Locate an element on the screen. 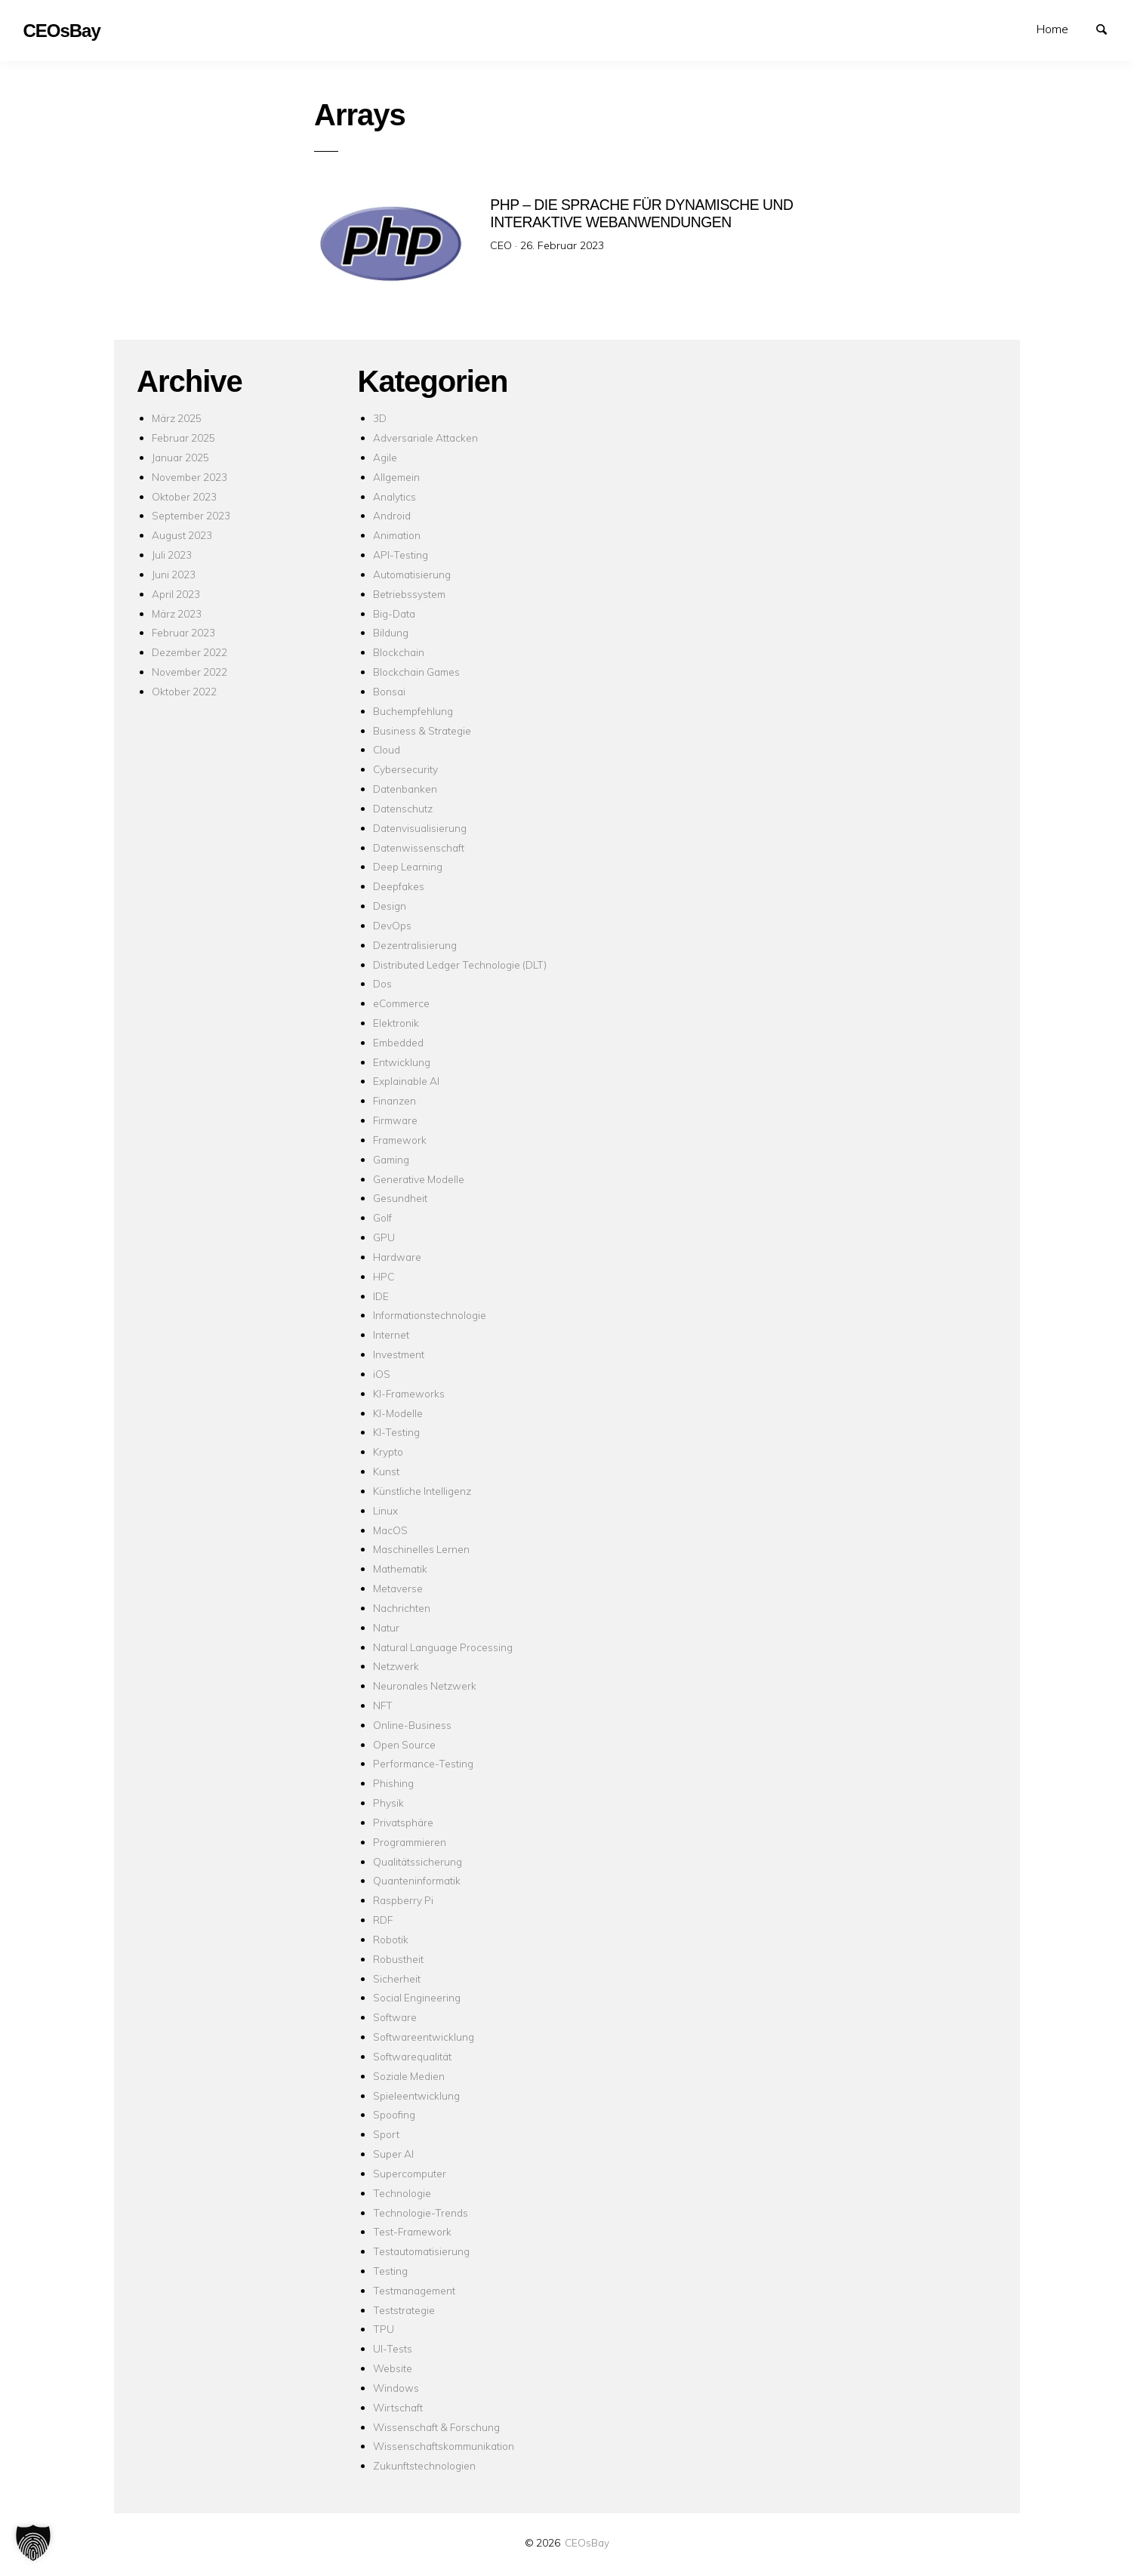 The image size is (1134, 2576). September 2023 is located at coordinates (191, 515).